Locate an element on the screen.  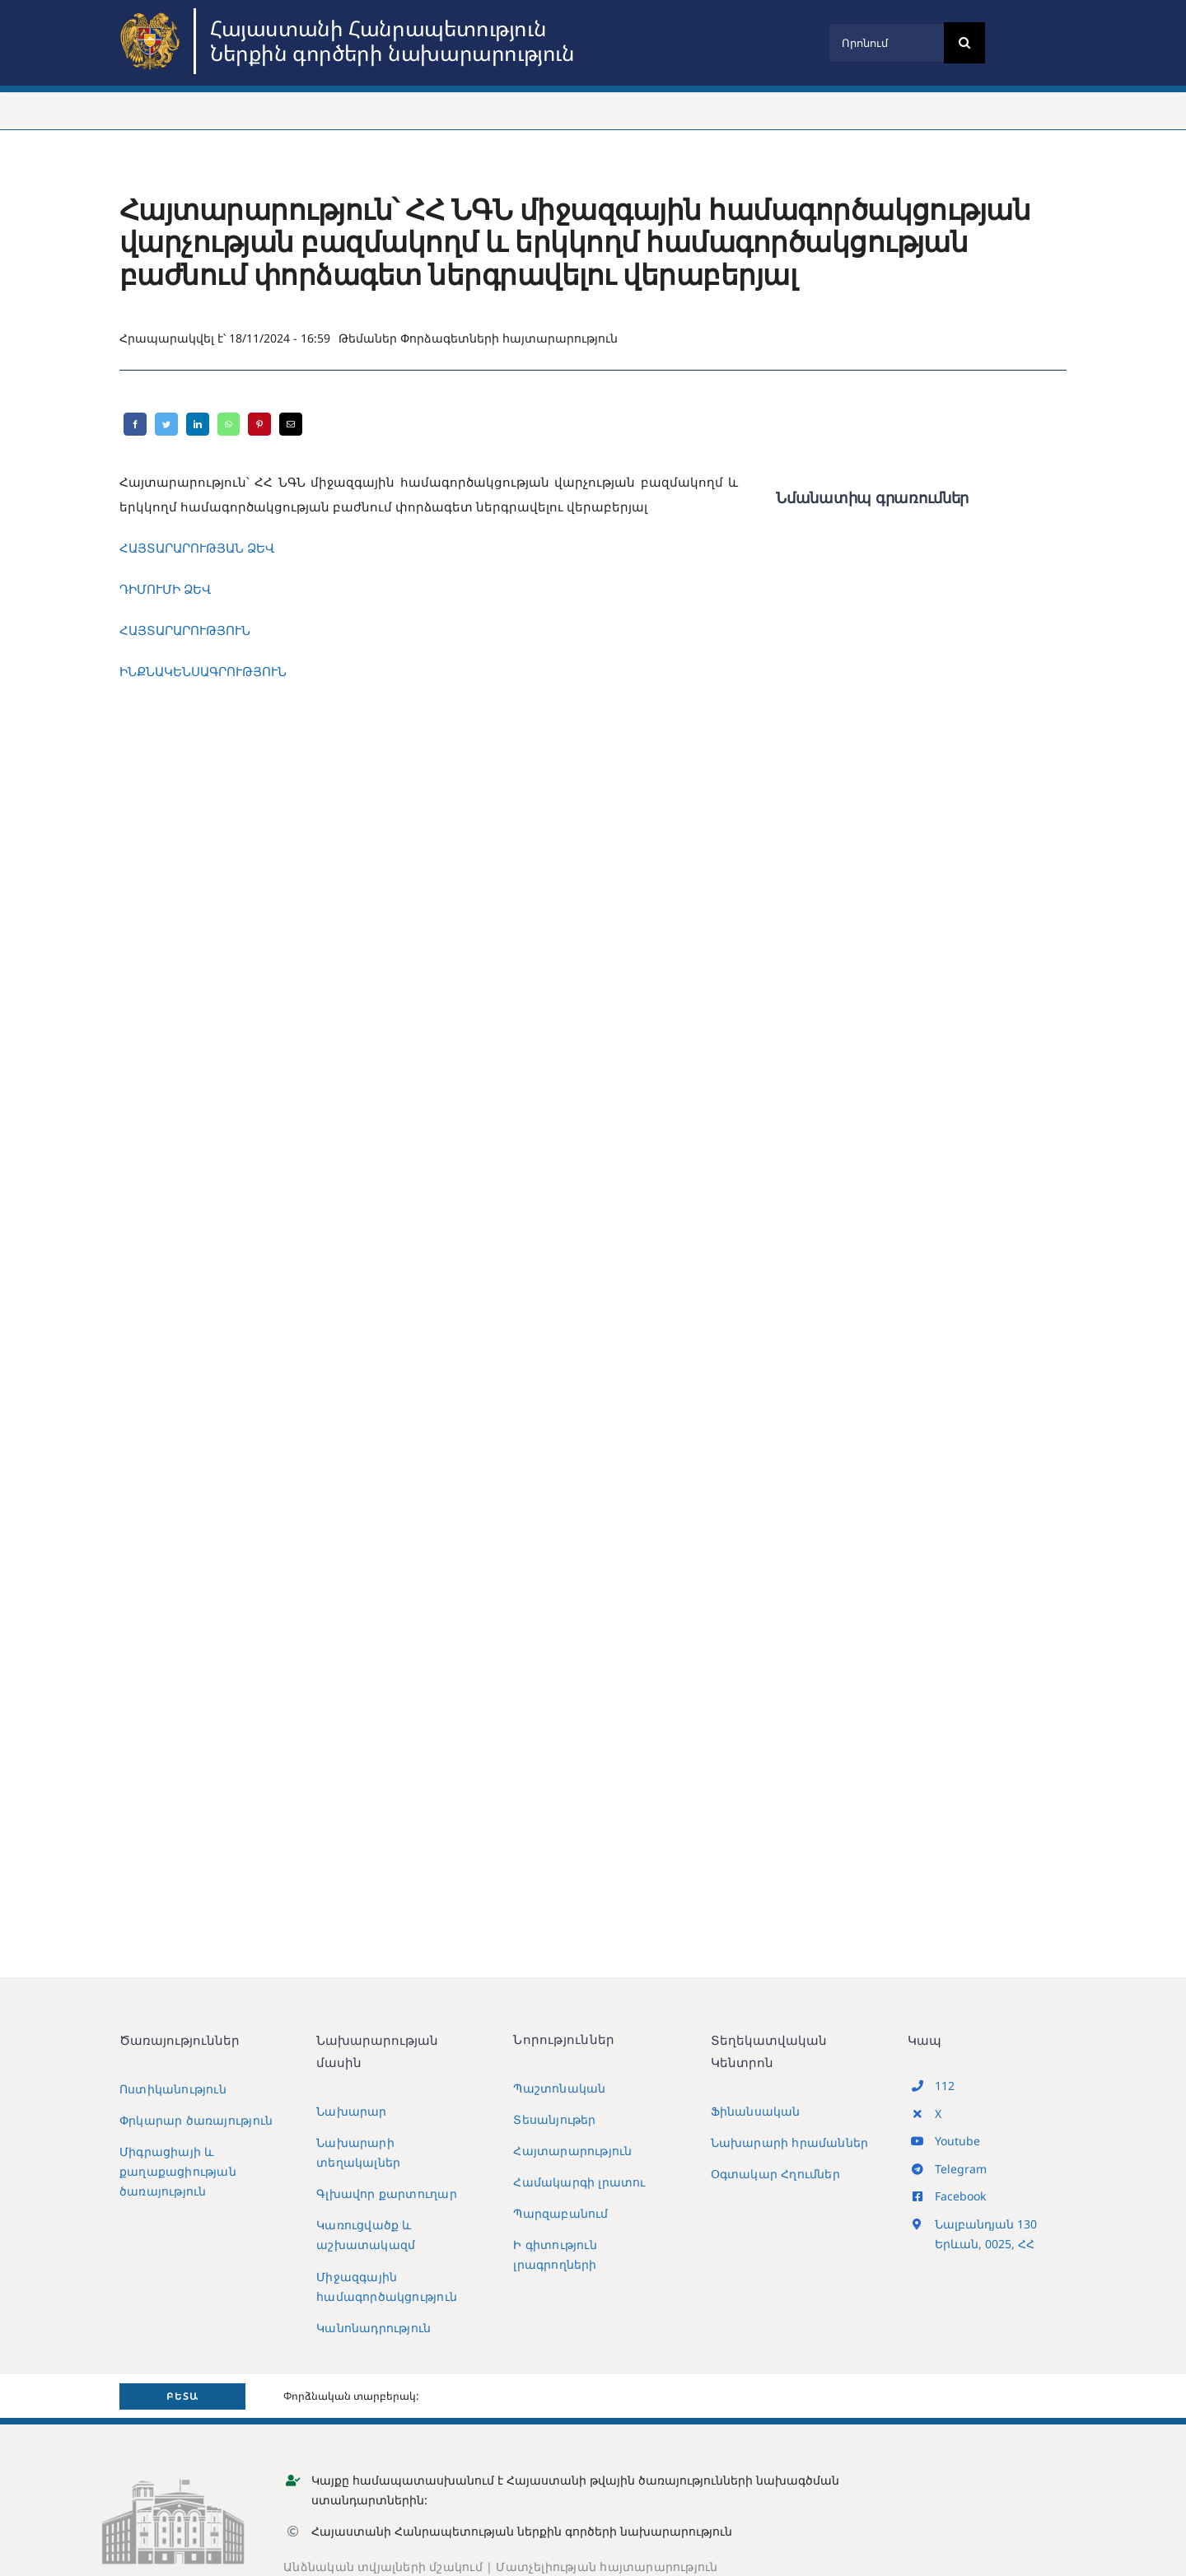
Ֆինանսական is located at coordinates (756, 2111).